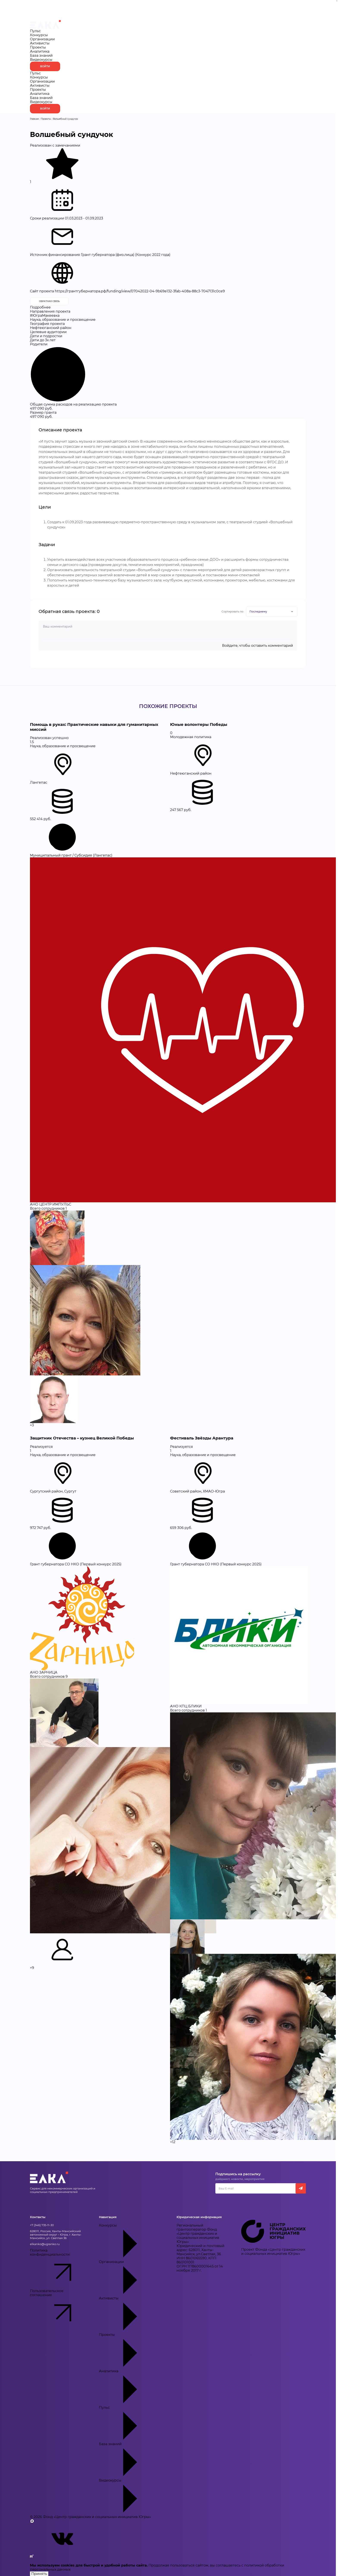 Image resolution: width=338 pixels, height=2576 pixels. Describe the element at coordinates (58, 2268) in the screenshot. I see `Политика конфиденциальности` at that location.